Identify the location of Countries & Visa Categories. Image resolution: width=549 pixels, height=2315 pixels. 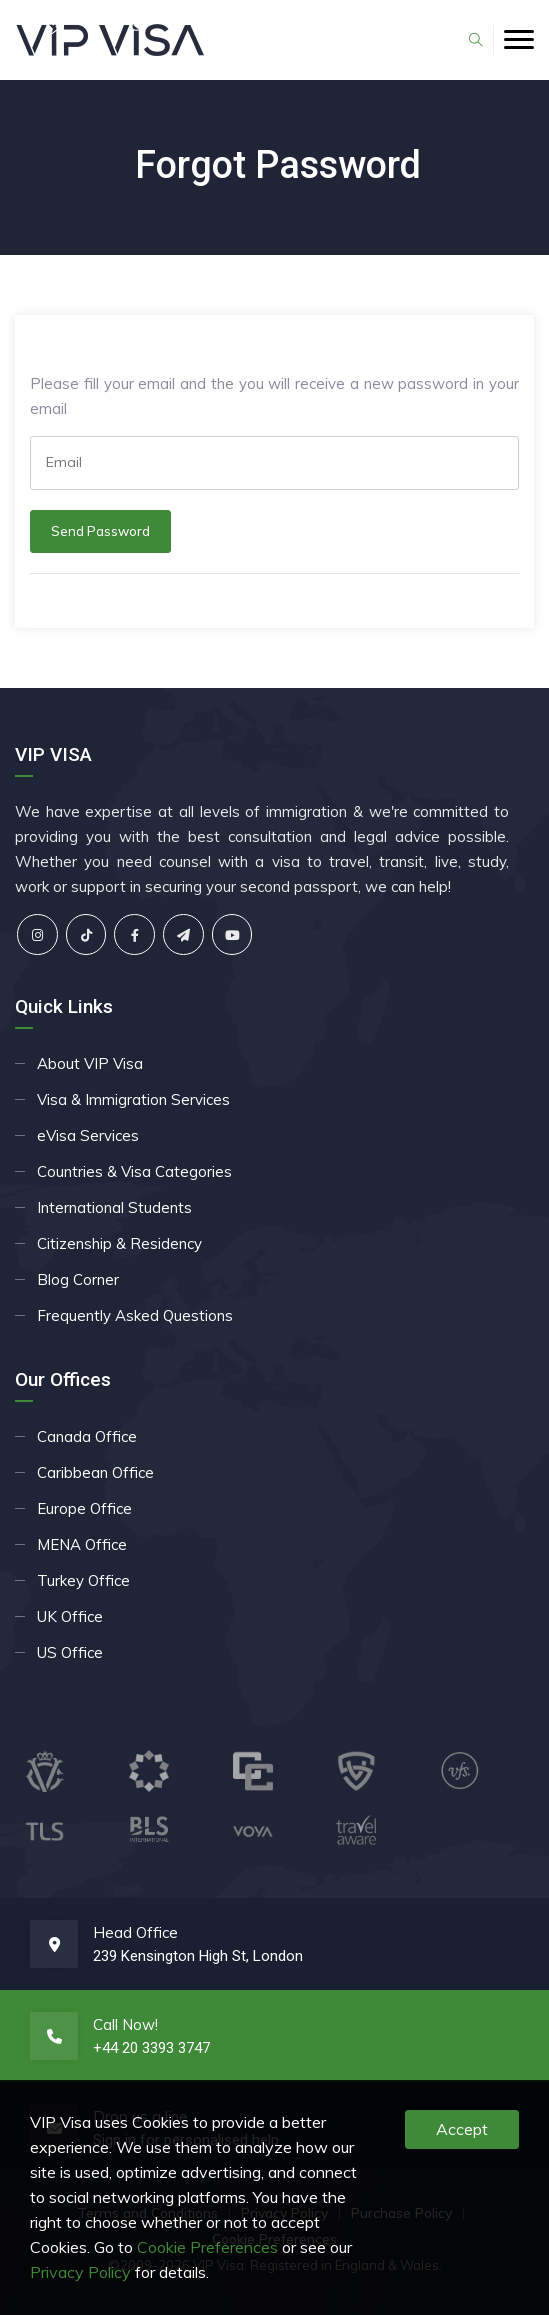
(134, 1171).